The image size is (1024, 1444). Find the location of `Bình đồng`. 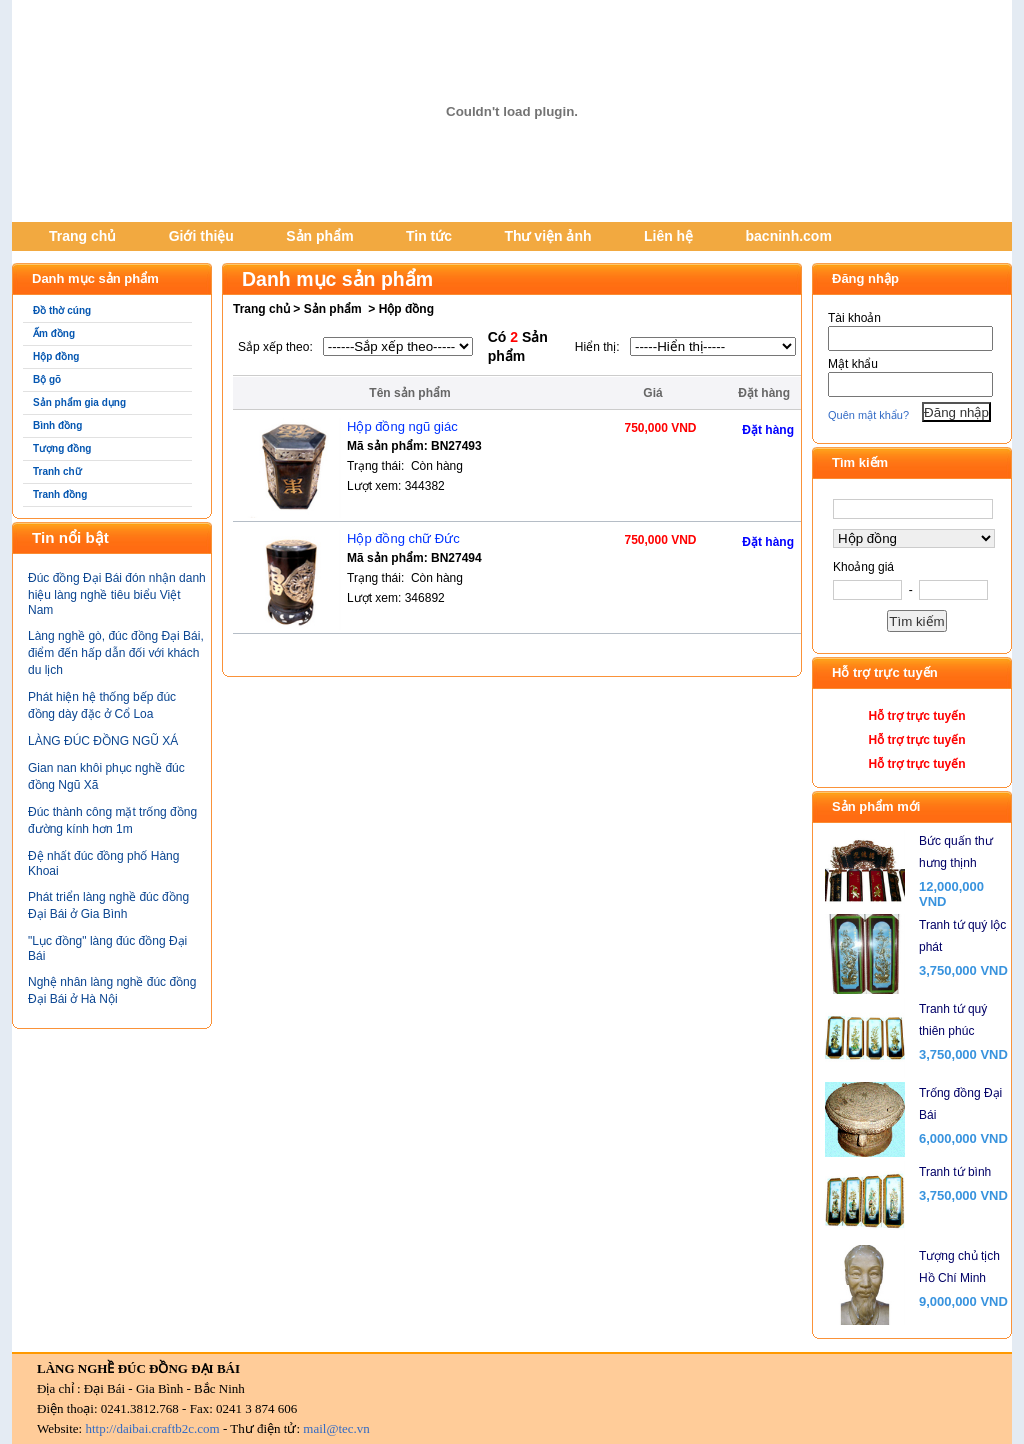

Bình đồng is located at coordinates (57, 425).